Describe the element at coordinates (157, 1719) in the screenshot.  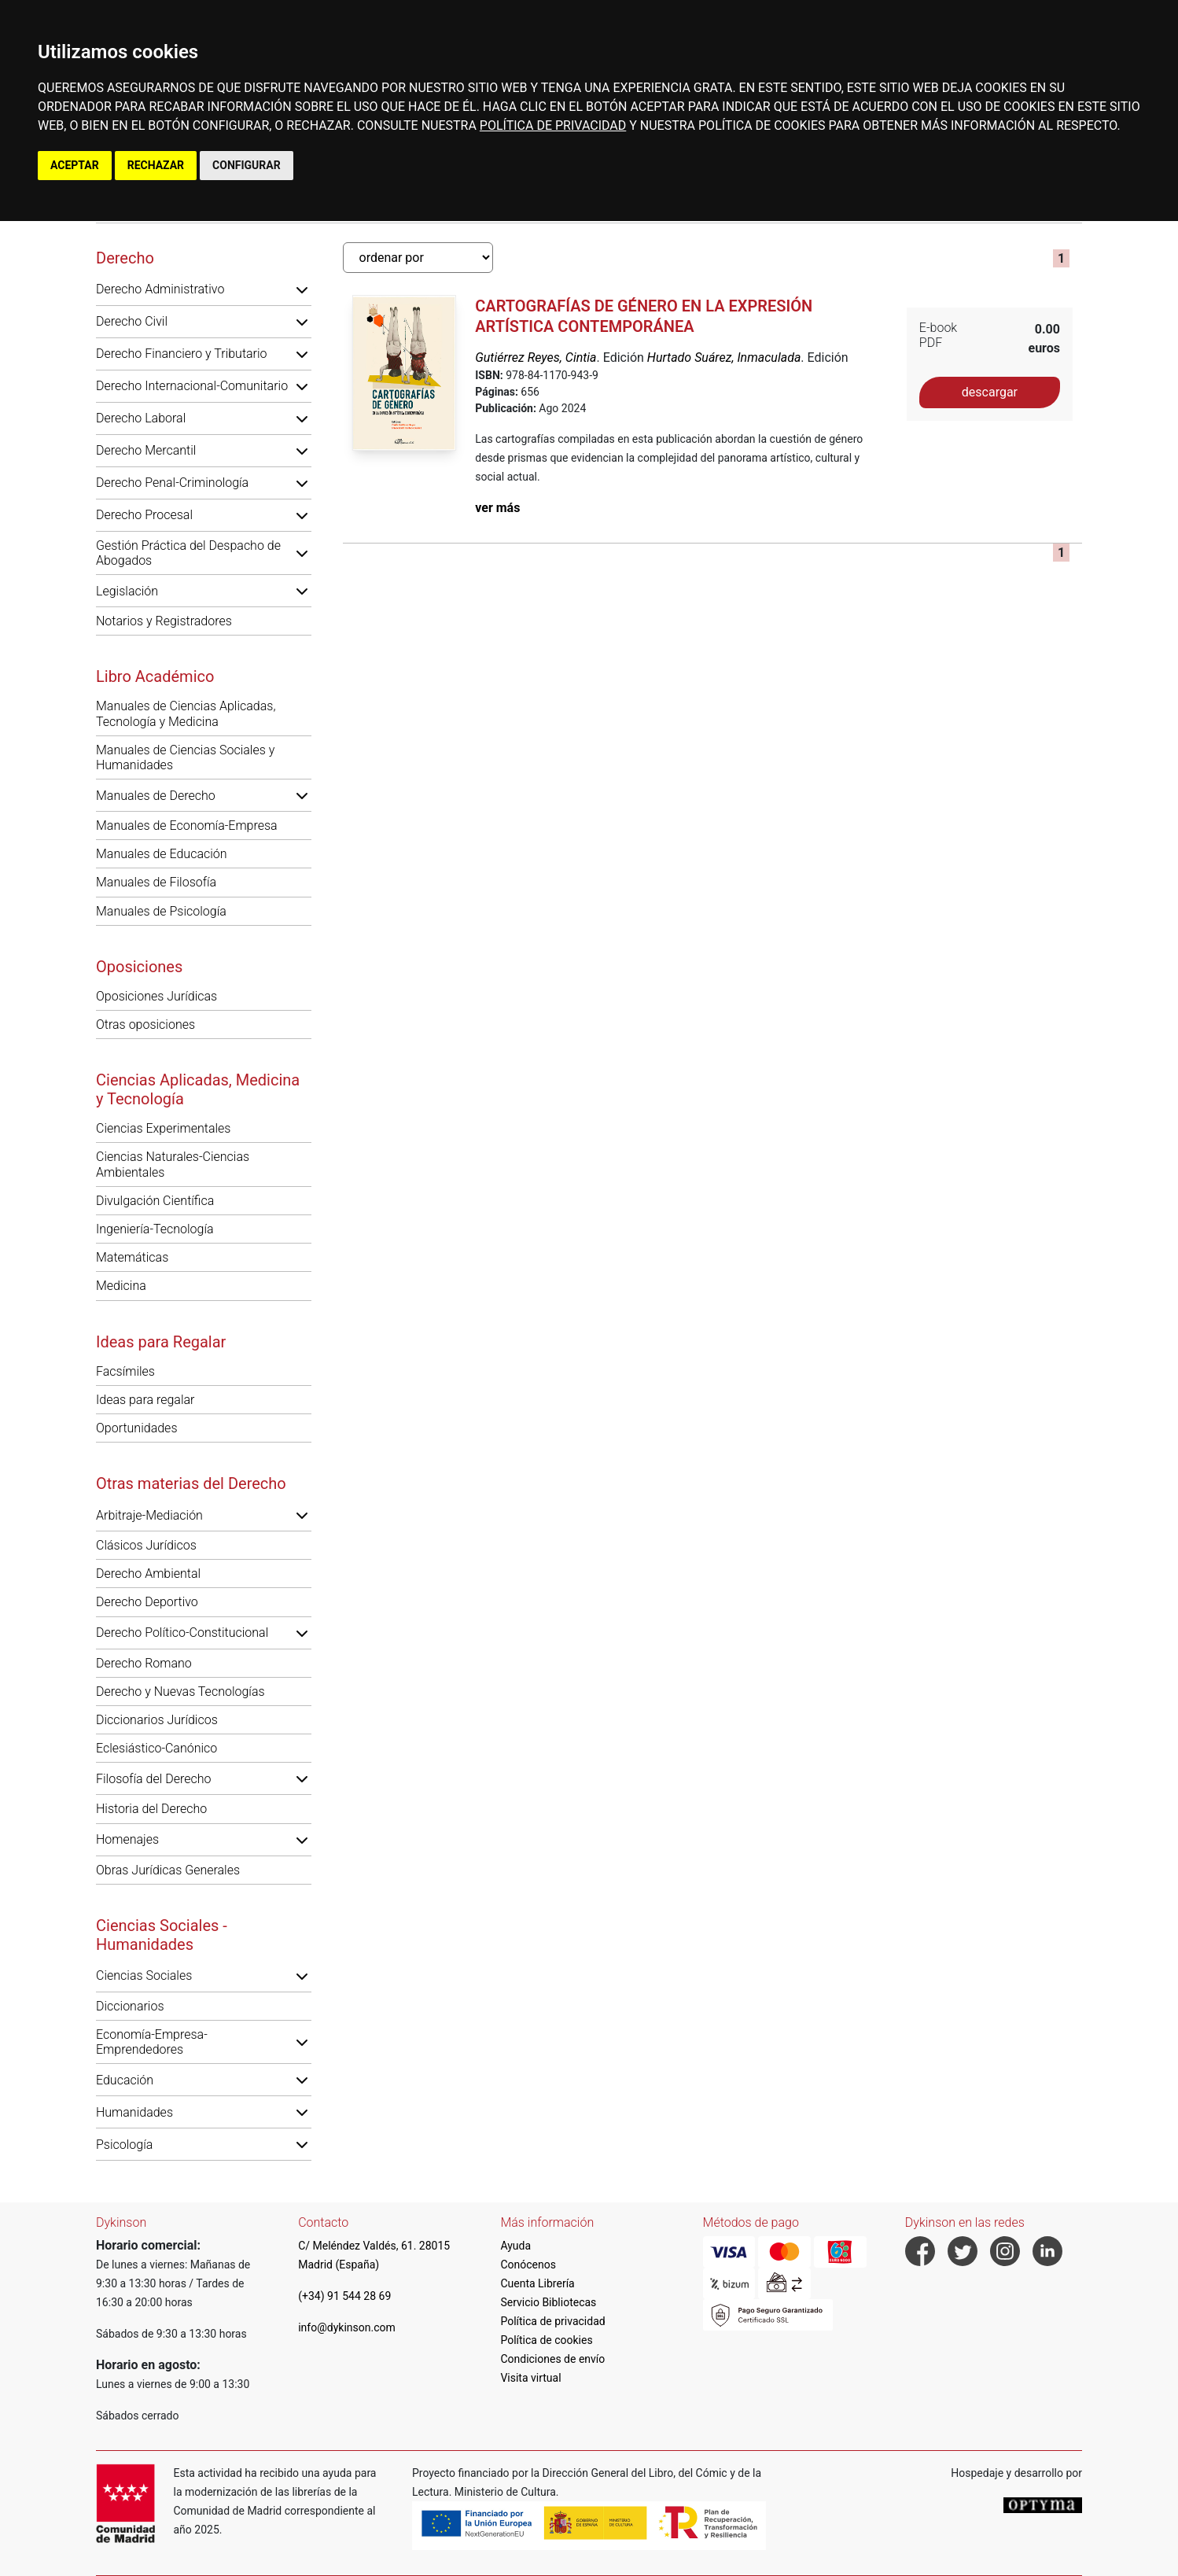
I see `Diccionarios Jurídicos` at that location.